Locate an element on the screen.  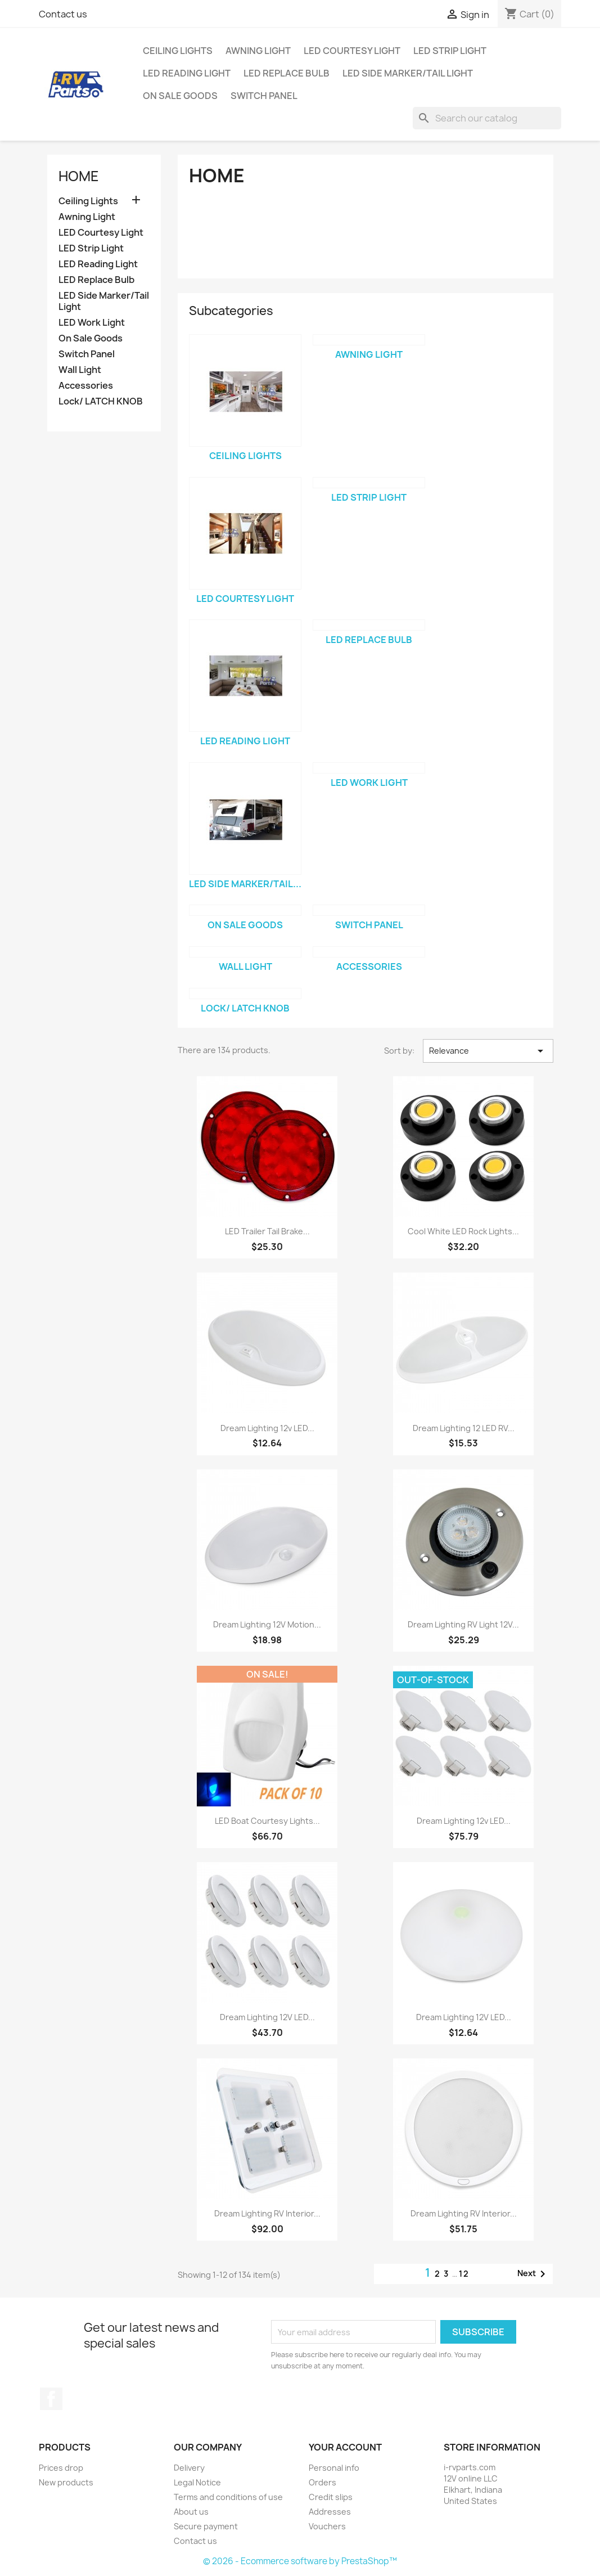
Dream Lighting 12 LED RV... is located at coordinates (464, 1428).